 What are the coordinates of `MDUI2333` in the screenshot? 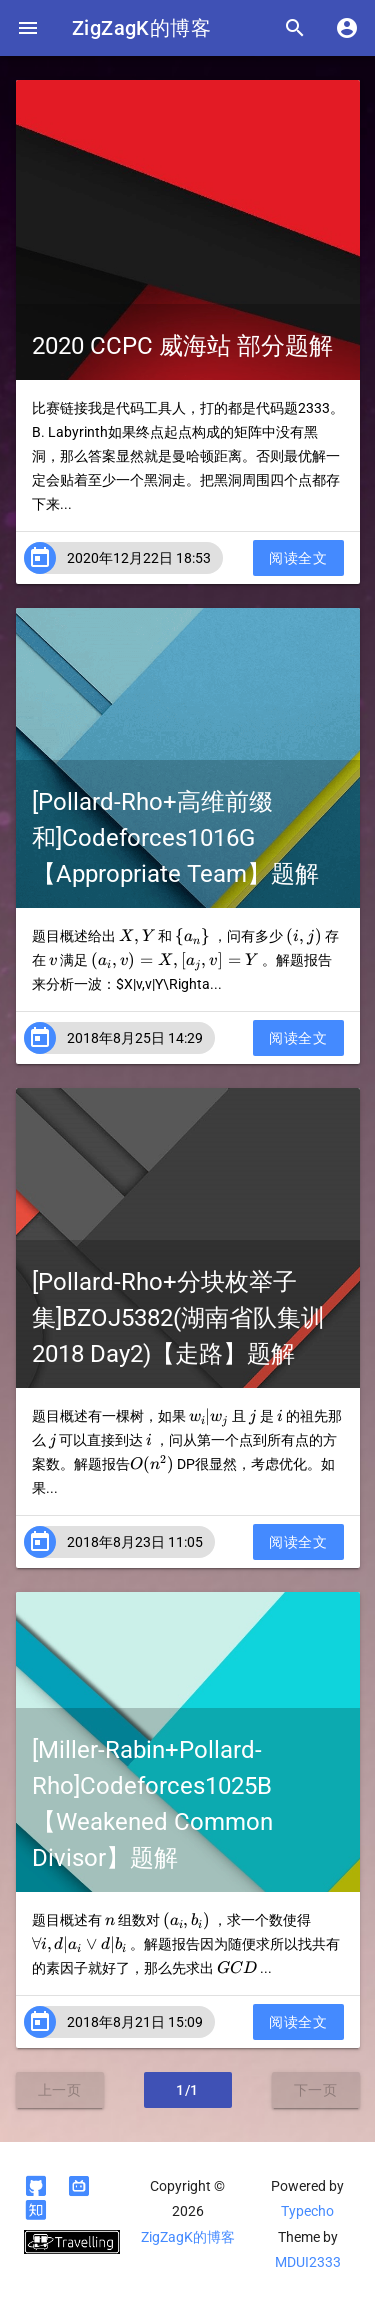 It's located at (308, 2262).